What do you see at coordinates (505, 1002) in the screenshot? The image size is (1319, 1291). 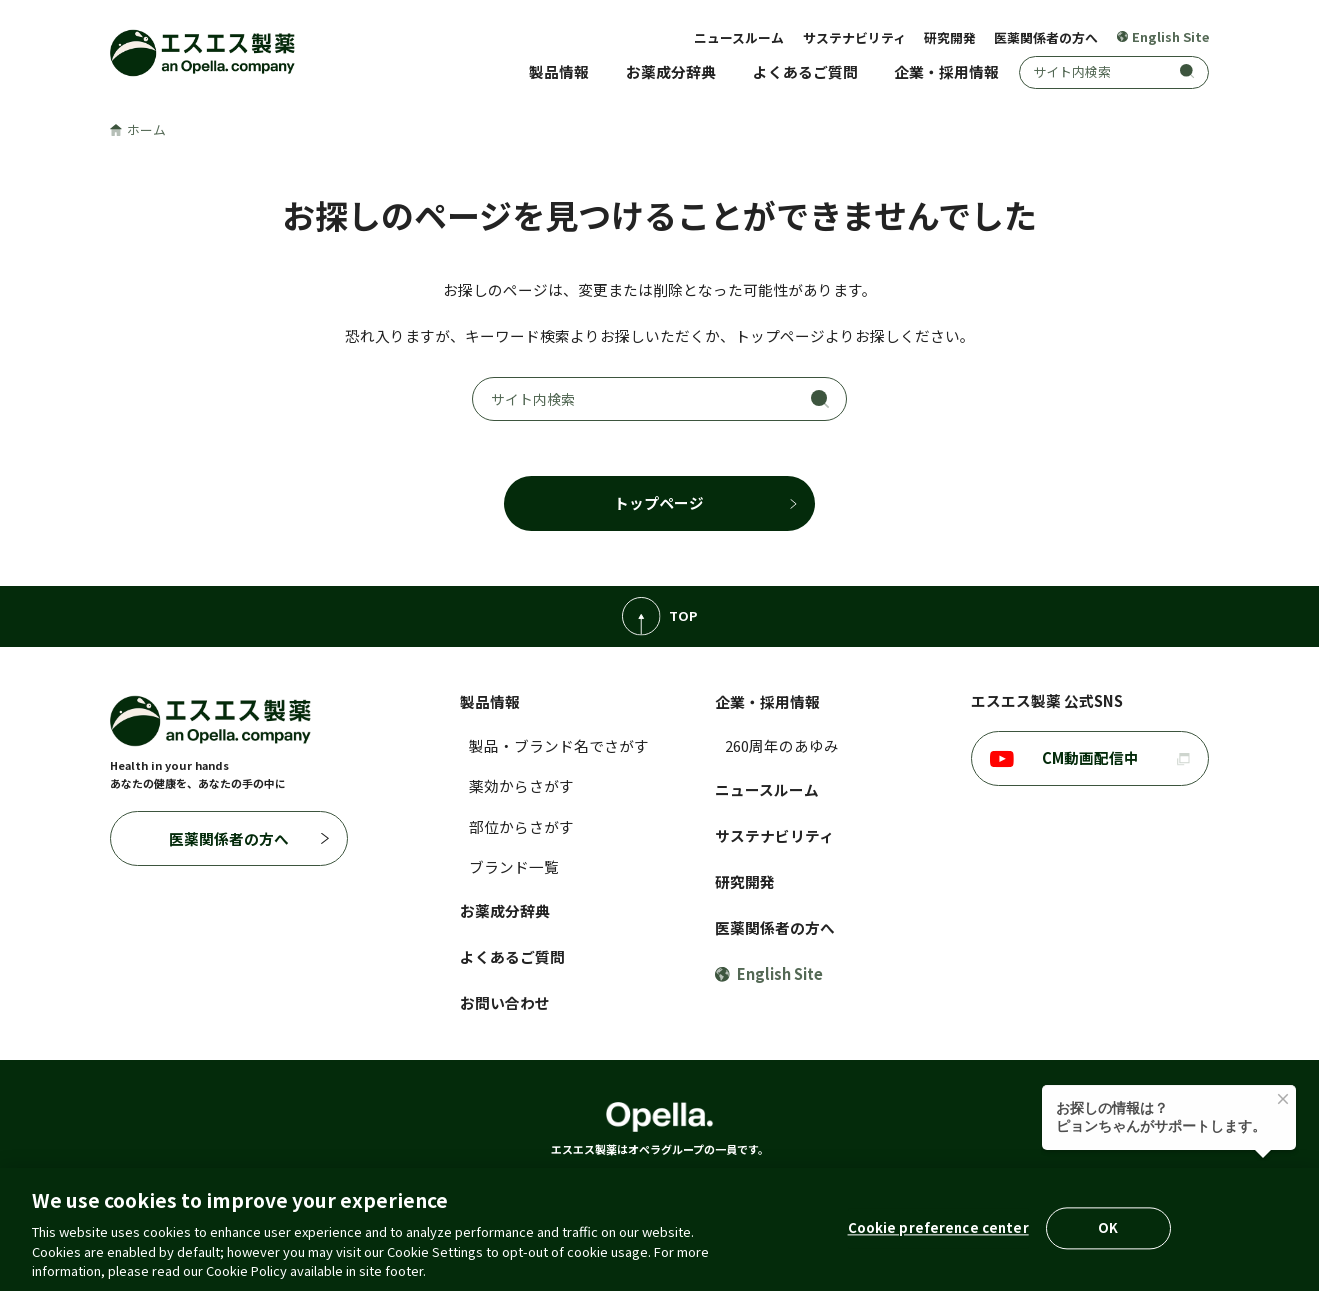 I see `お問い合わせ` at bounding box center [505, 1002].